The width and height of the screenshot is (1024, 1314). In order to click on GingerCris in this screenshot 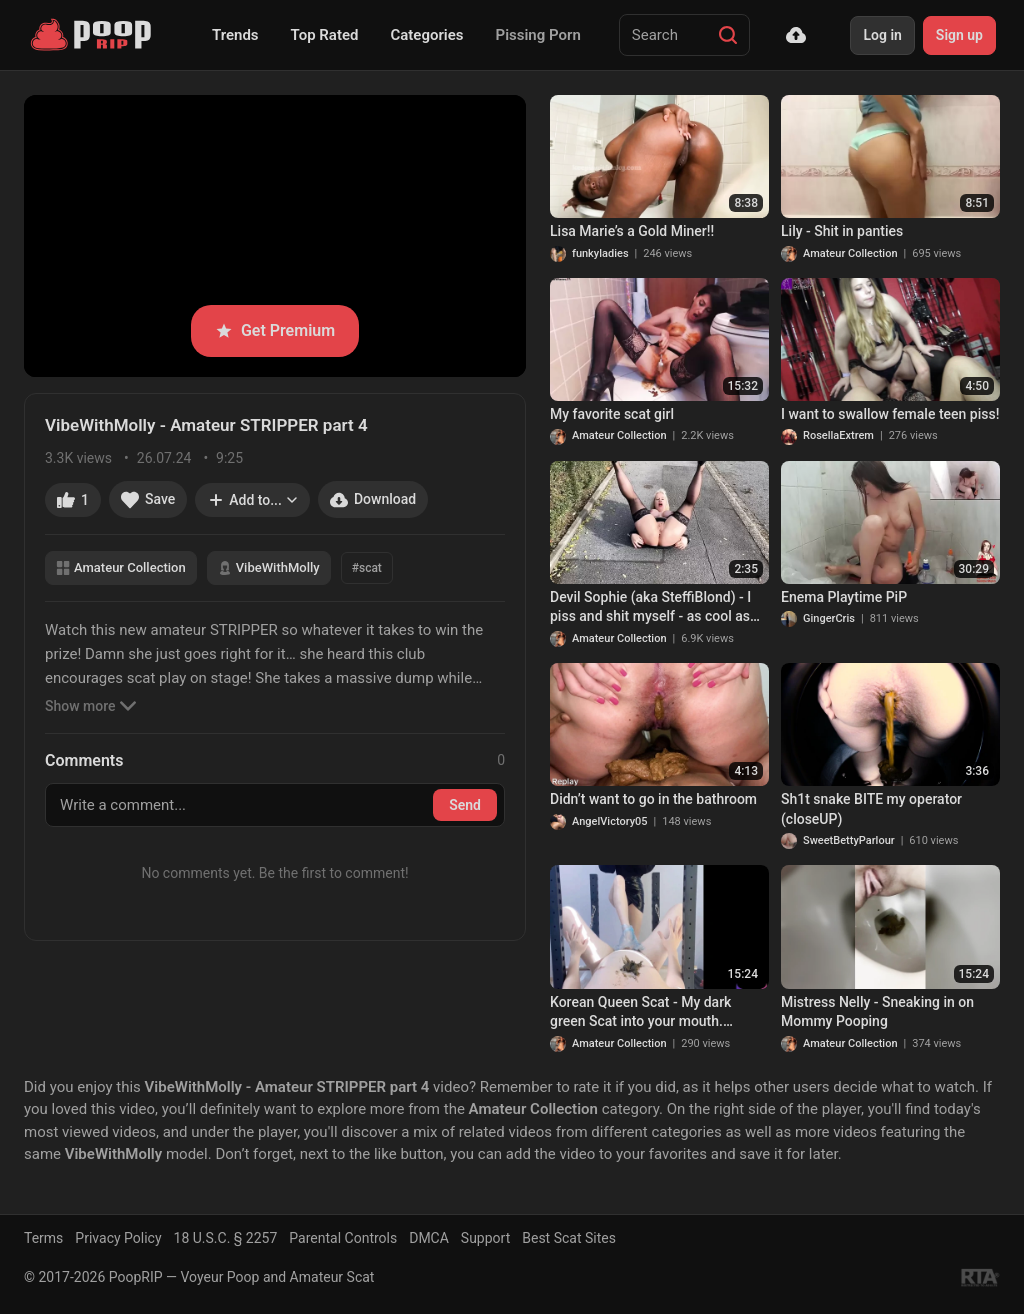, I will do `click(829, 618)`.